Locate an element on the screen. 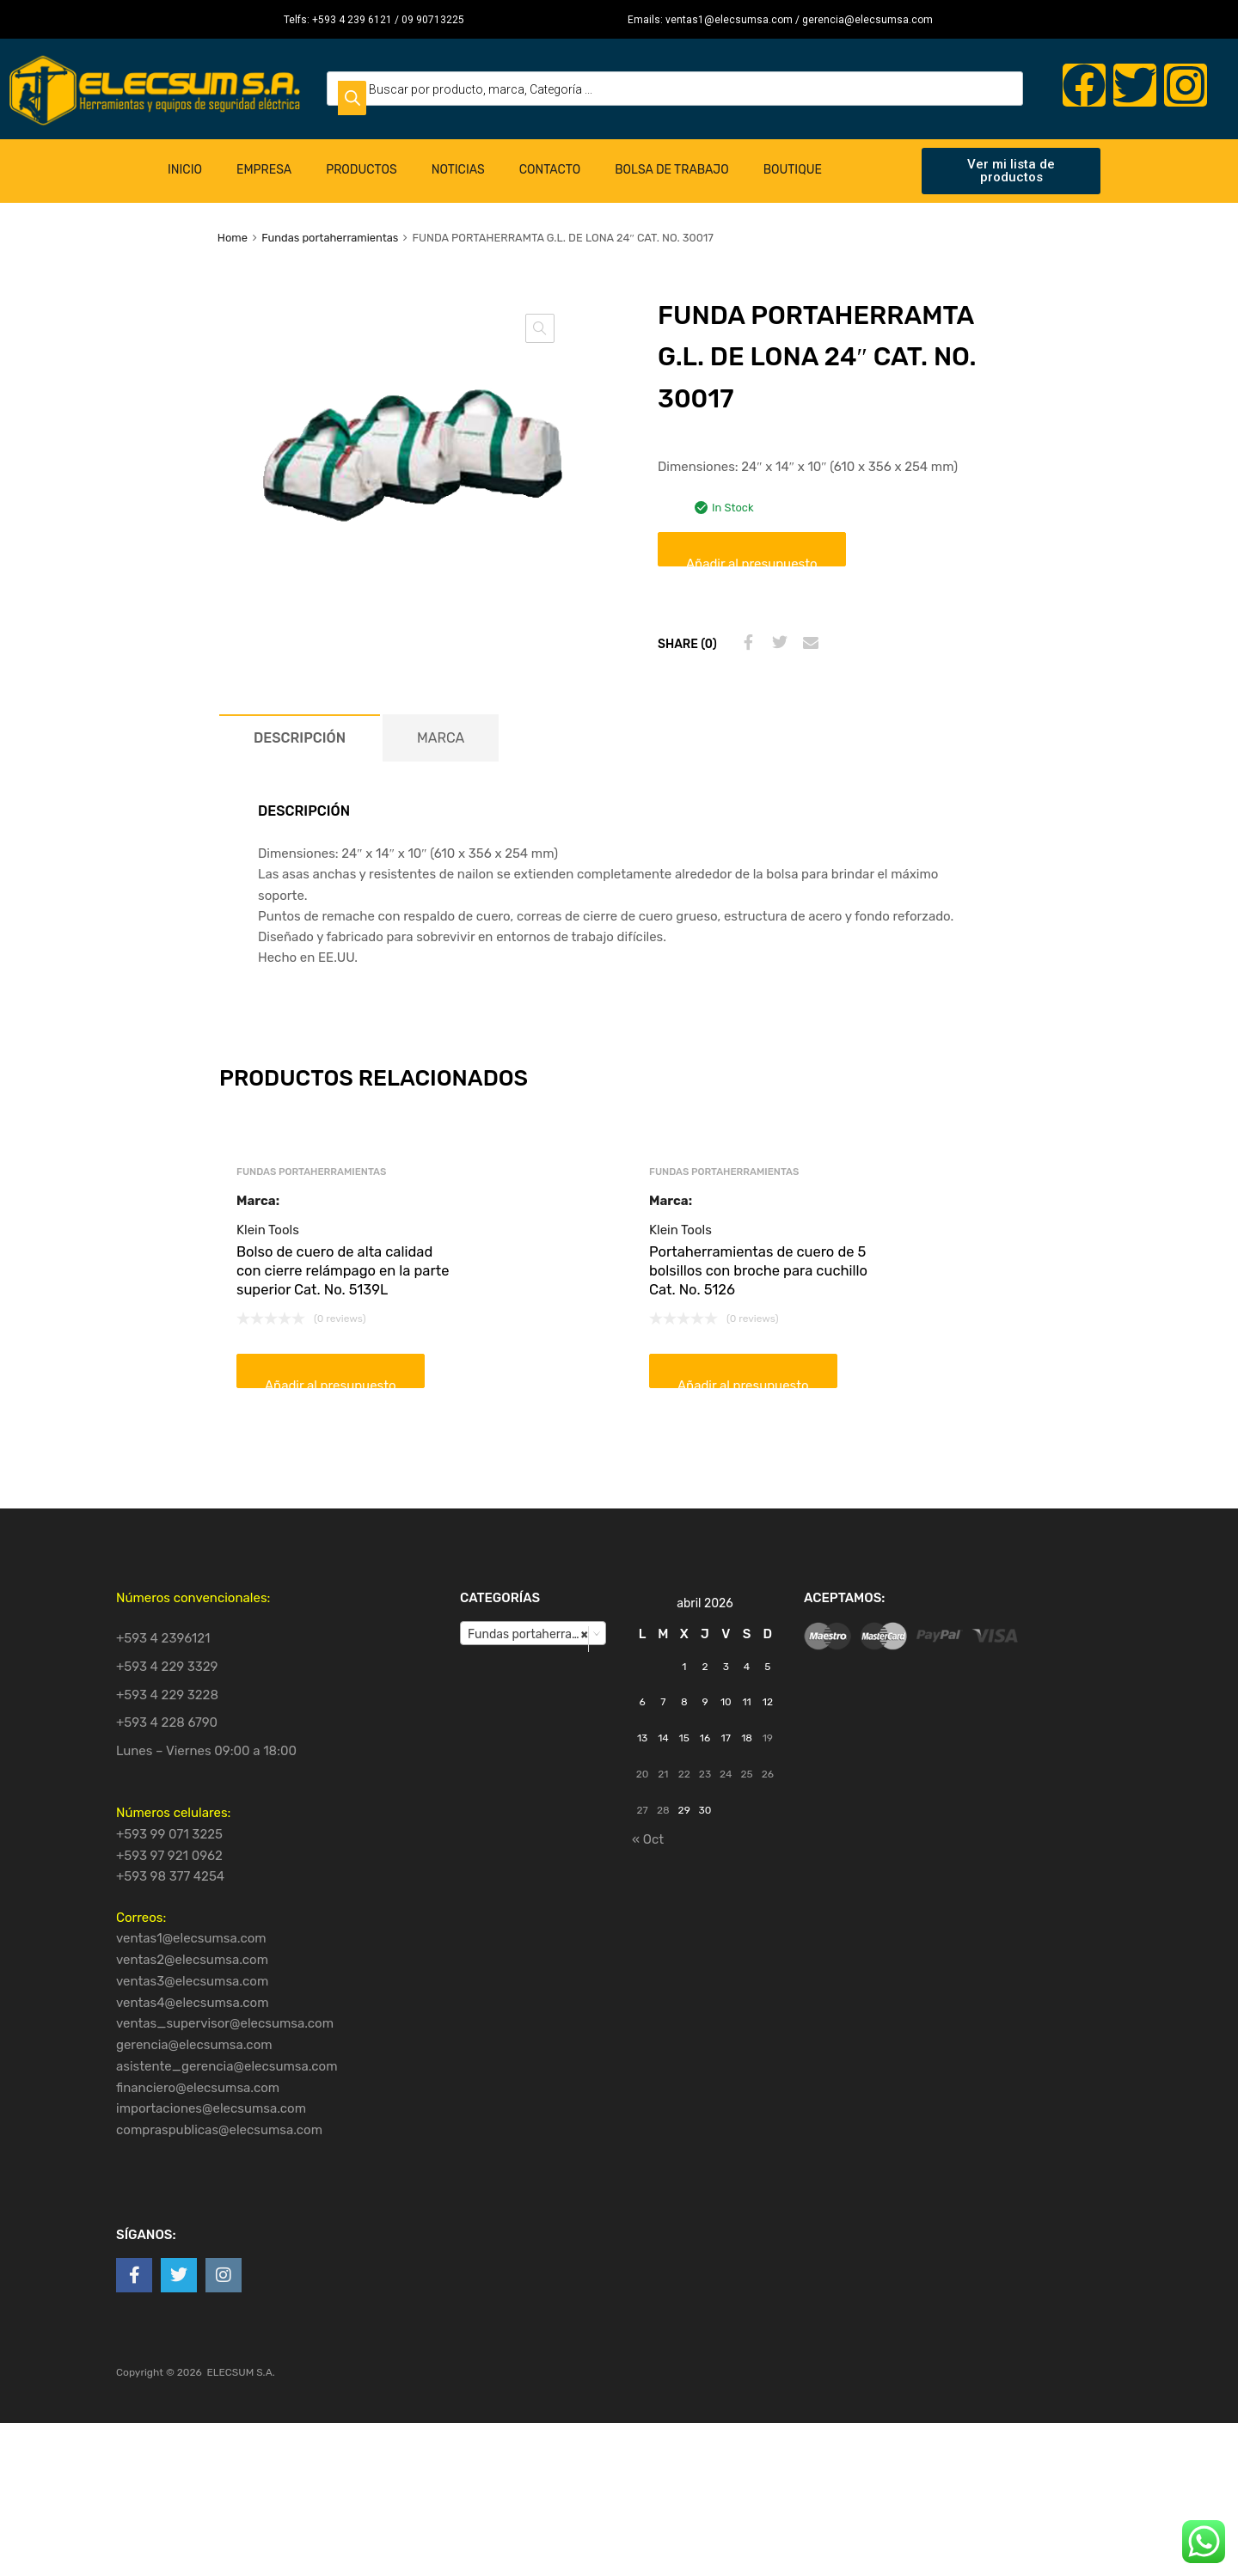 The width and height of the screenshot is (1238, 2576). financiero@elecsumsa.com is located at coordinates (197, 2088).